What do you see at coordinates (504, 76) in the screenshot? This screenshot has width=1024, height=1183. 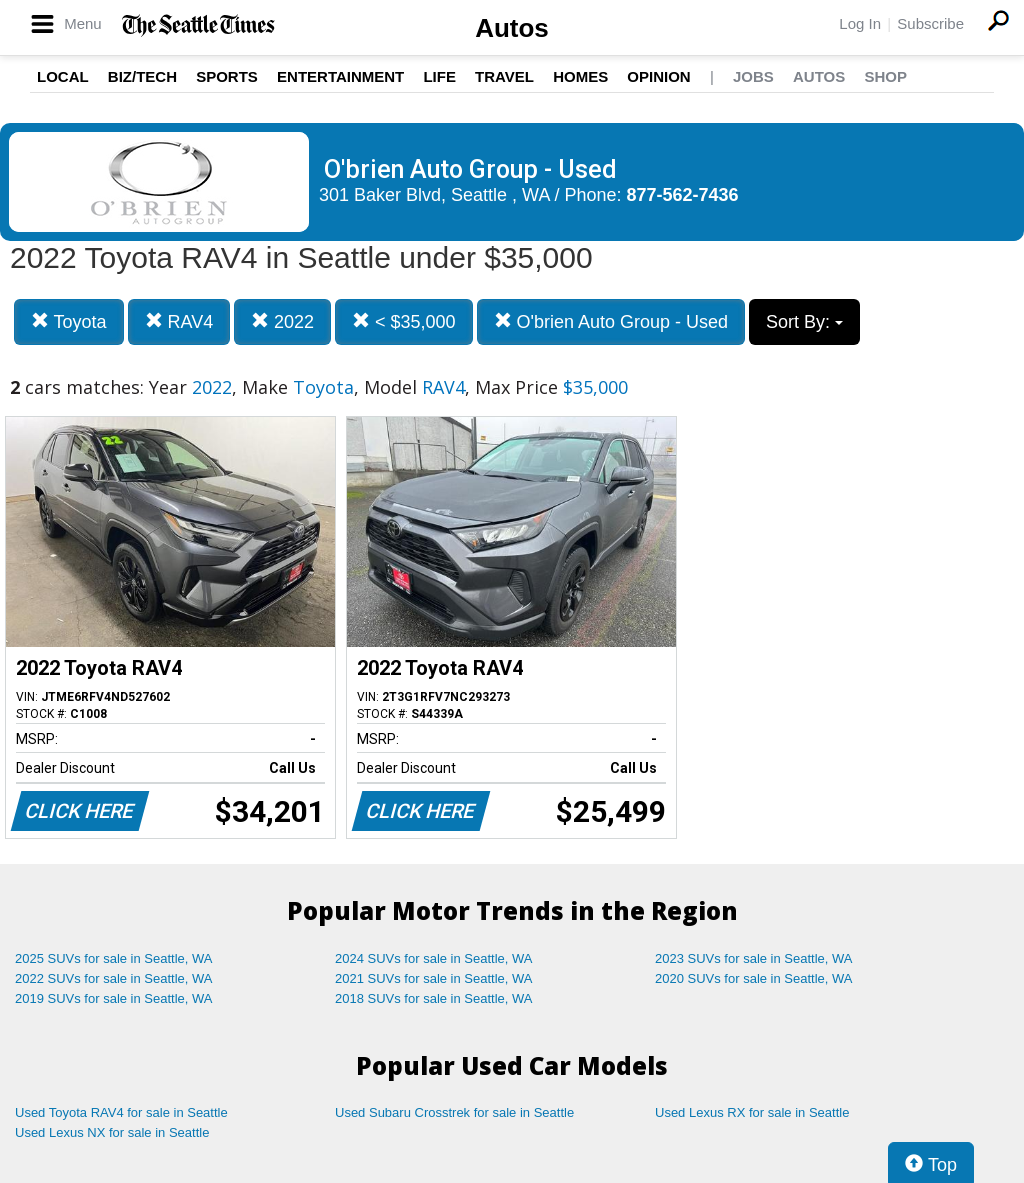 I see `Travel` at bounding box center [504, 76].